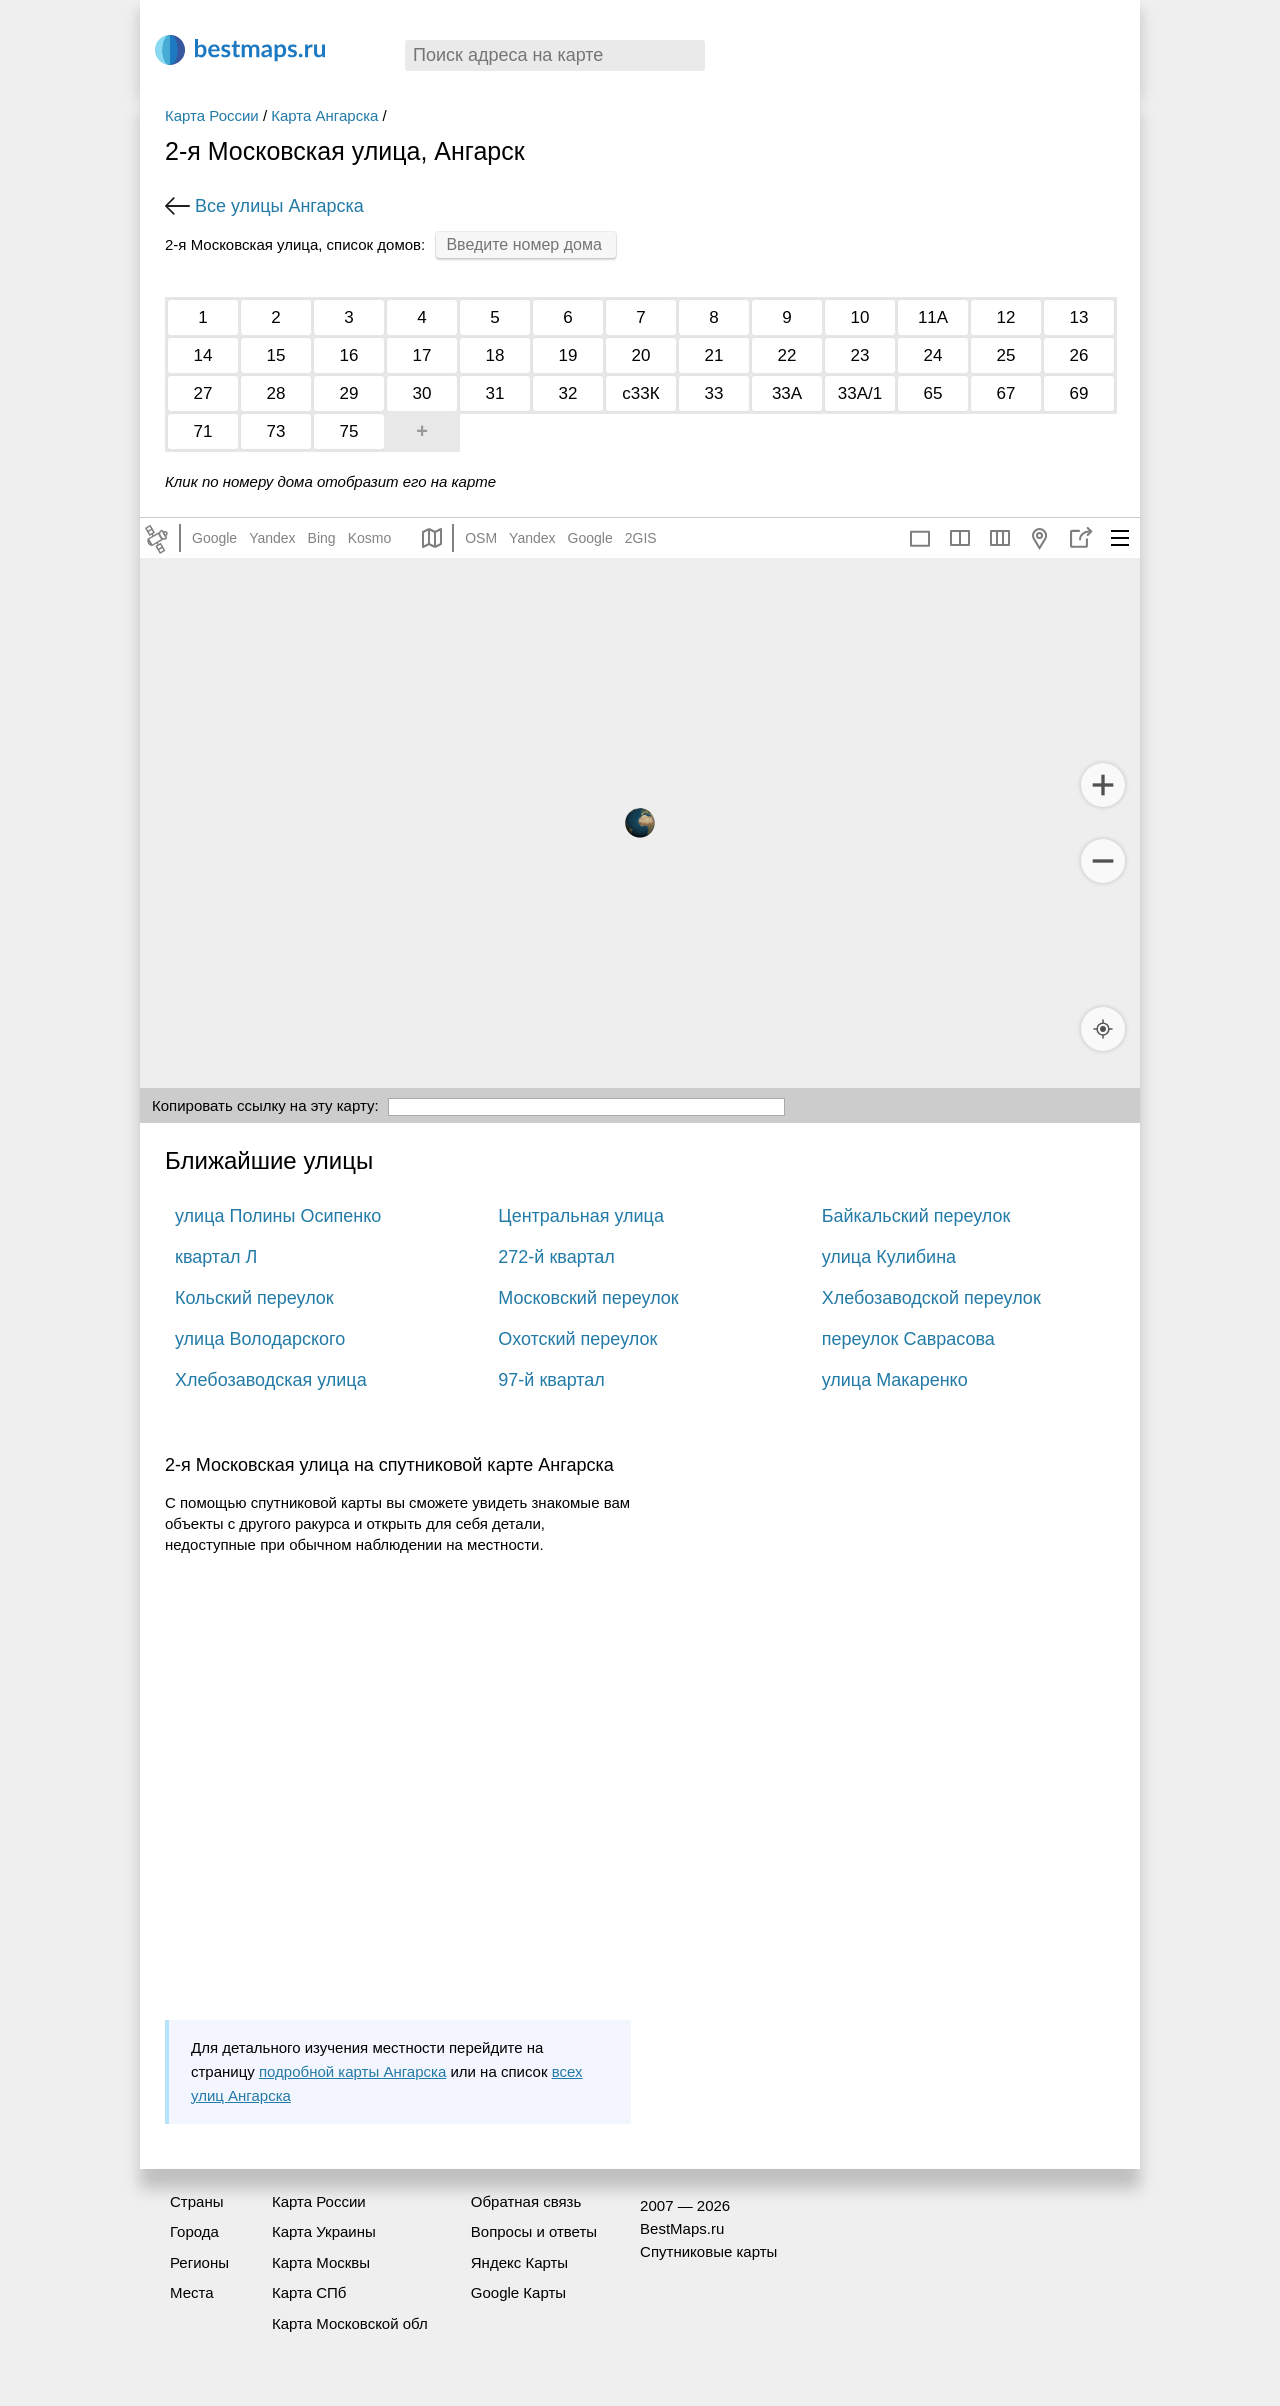 Image resolution: width=1280 pixels, height=2406 pixels. Describe the element at coordinates (581, 1216) in the screenshot. I see `Центральная улица` at that location.